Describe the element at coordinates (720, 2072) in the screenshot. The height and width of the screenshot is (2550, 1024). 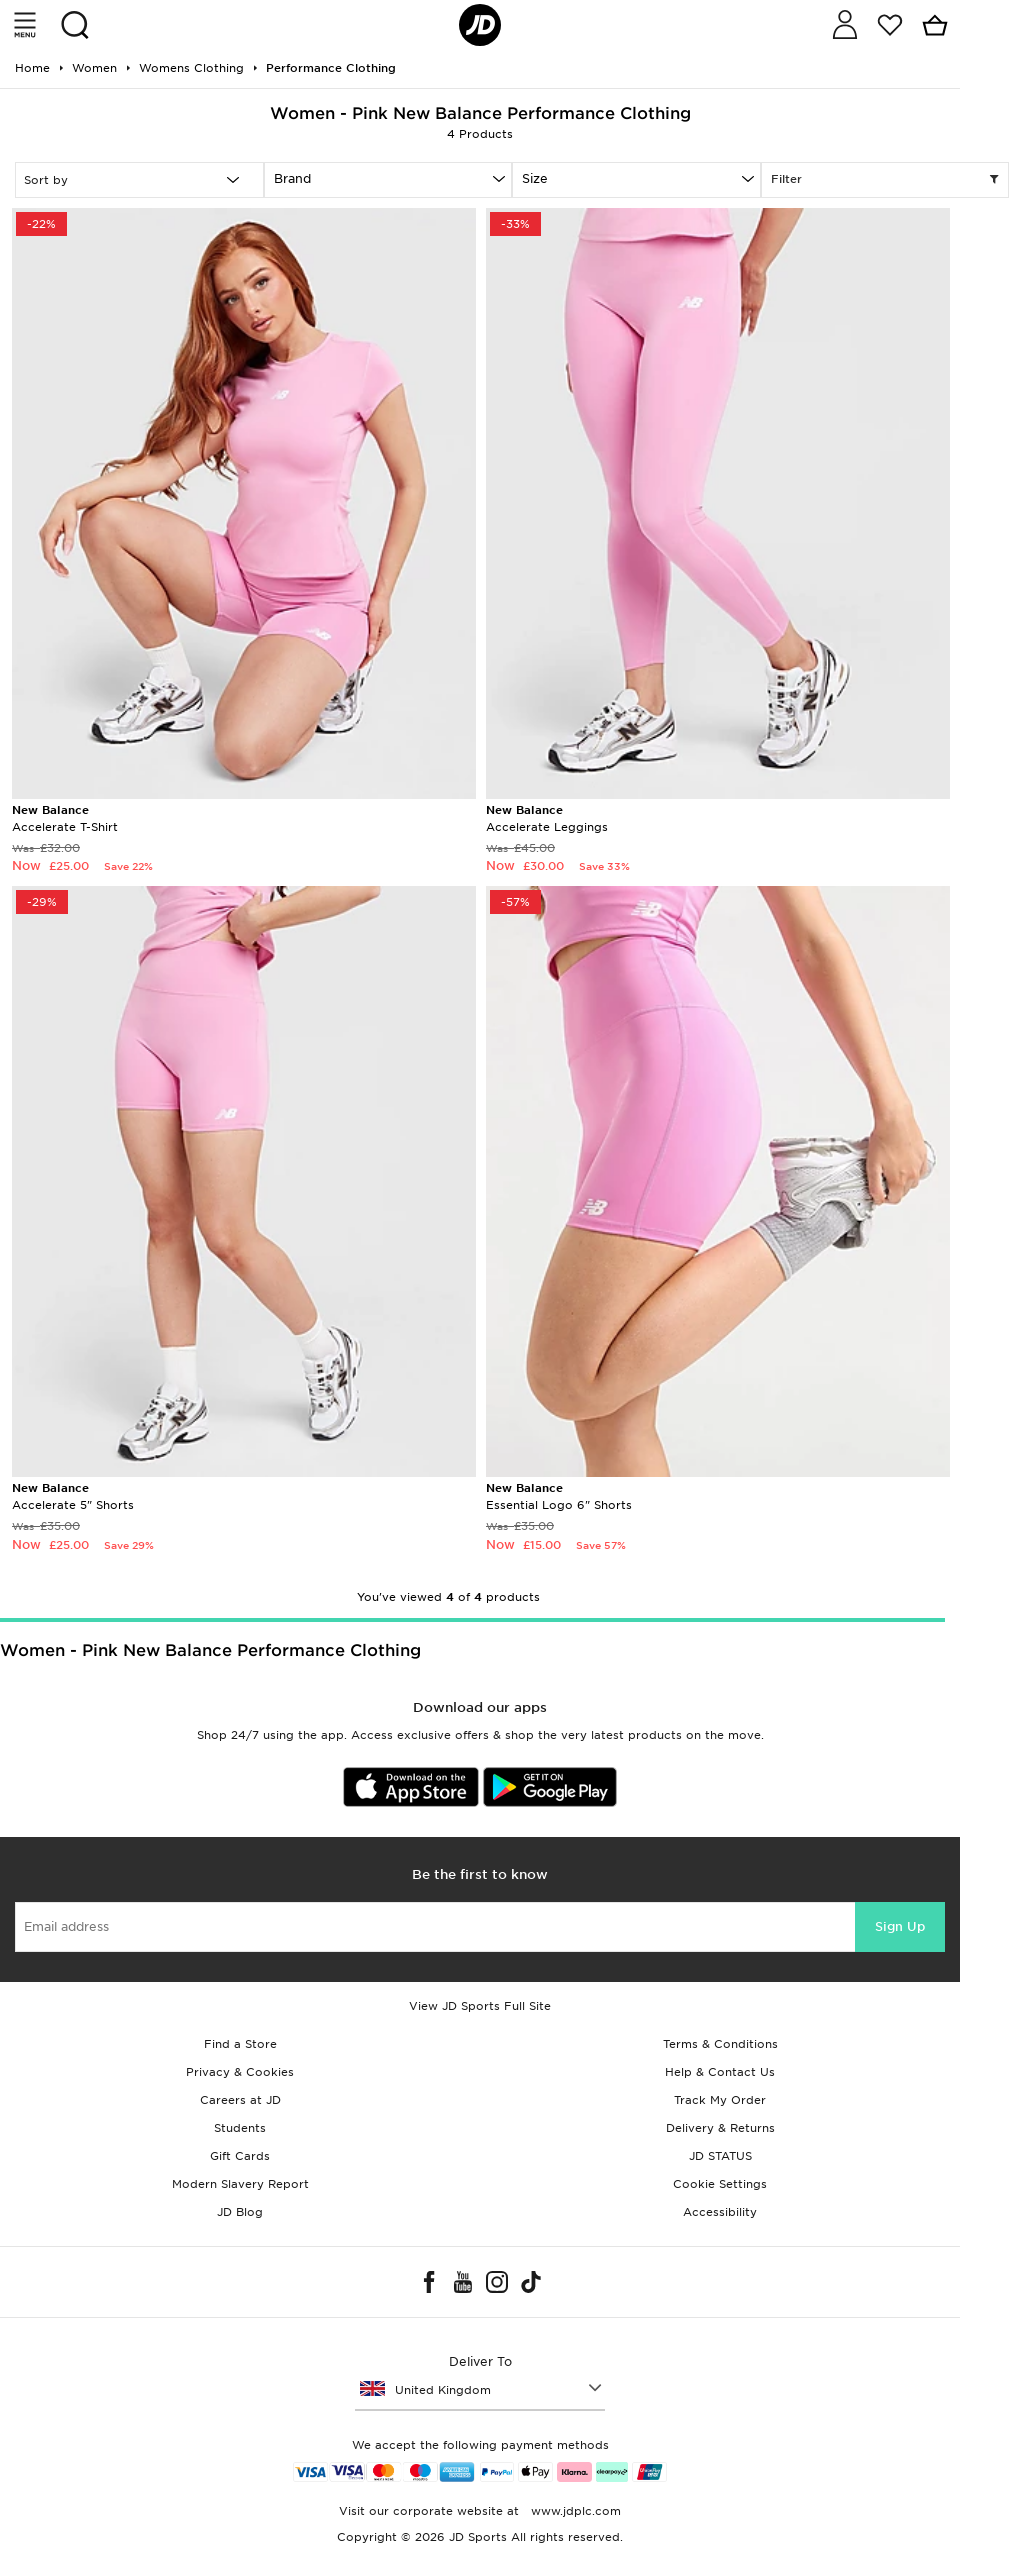
I see `Help & Contact Us` at that location.